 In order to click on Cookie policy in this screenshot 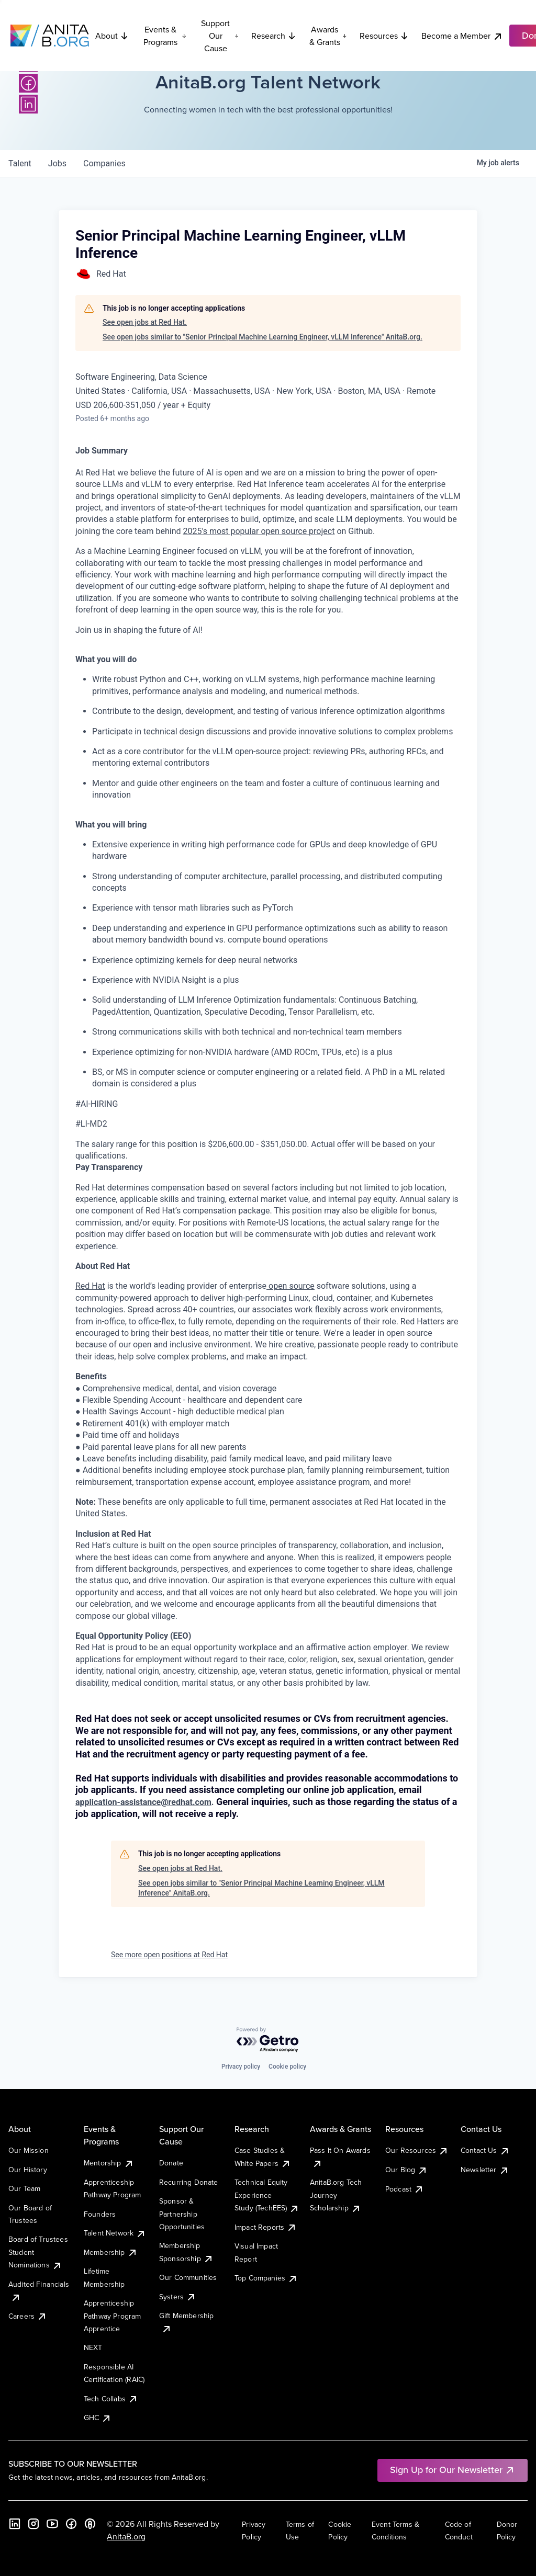, I will do `click(287, 2066)`.